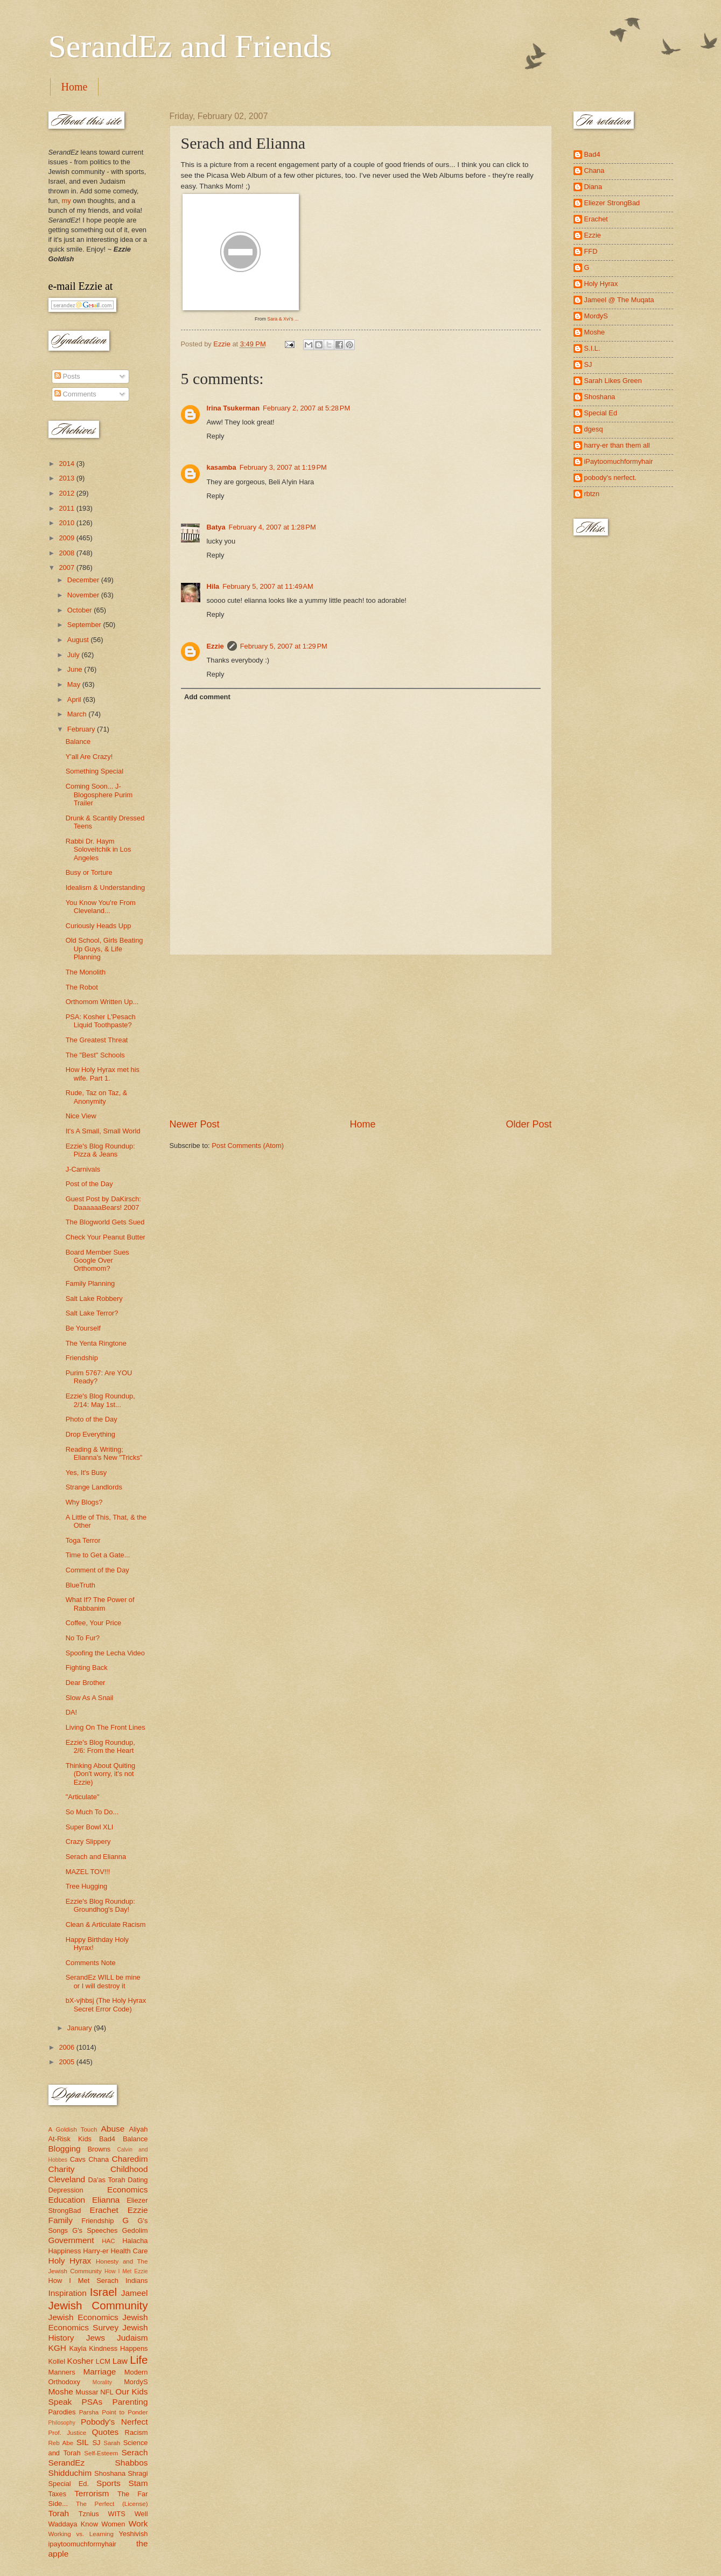 Image resolution: width=721 pixels, height=2576 pixels. Describe the element at coordinates (215, 646) in the screenshot. I see `Ezzie` at that location.